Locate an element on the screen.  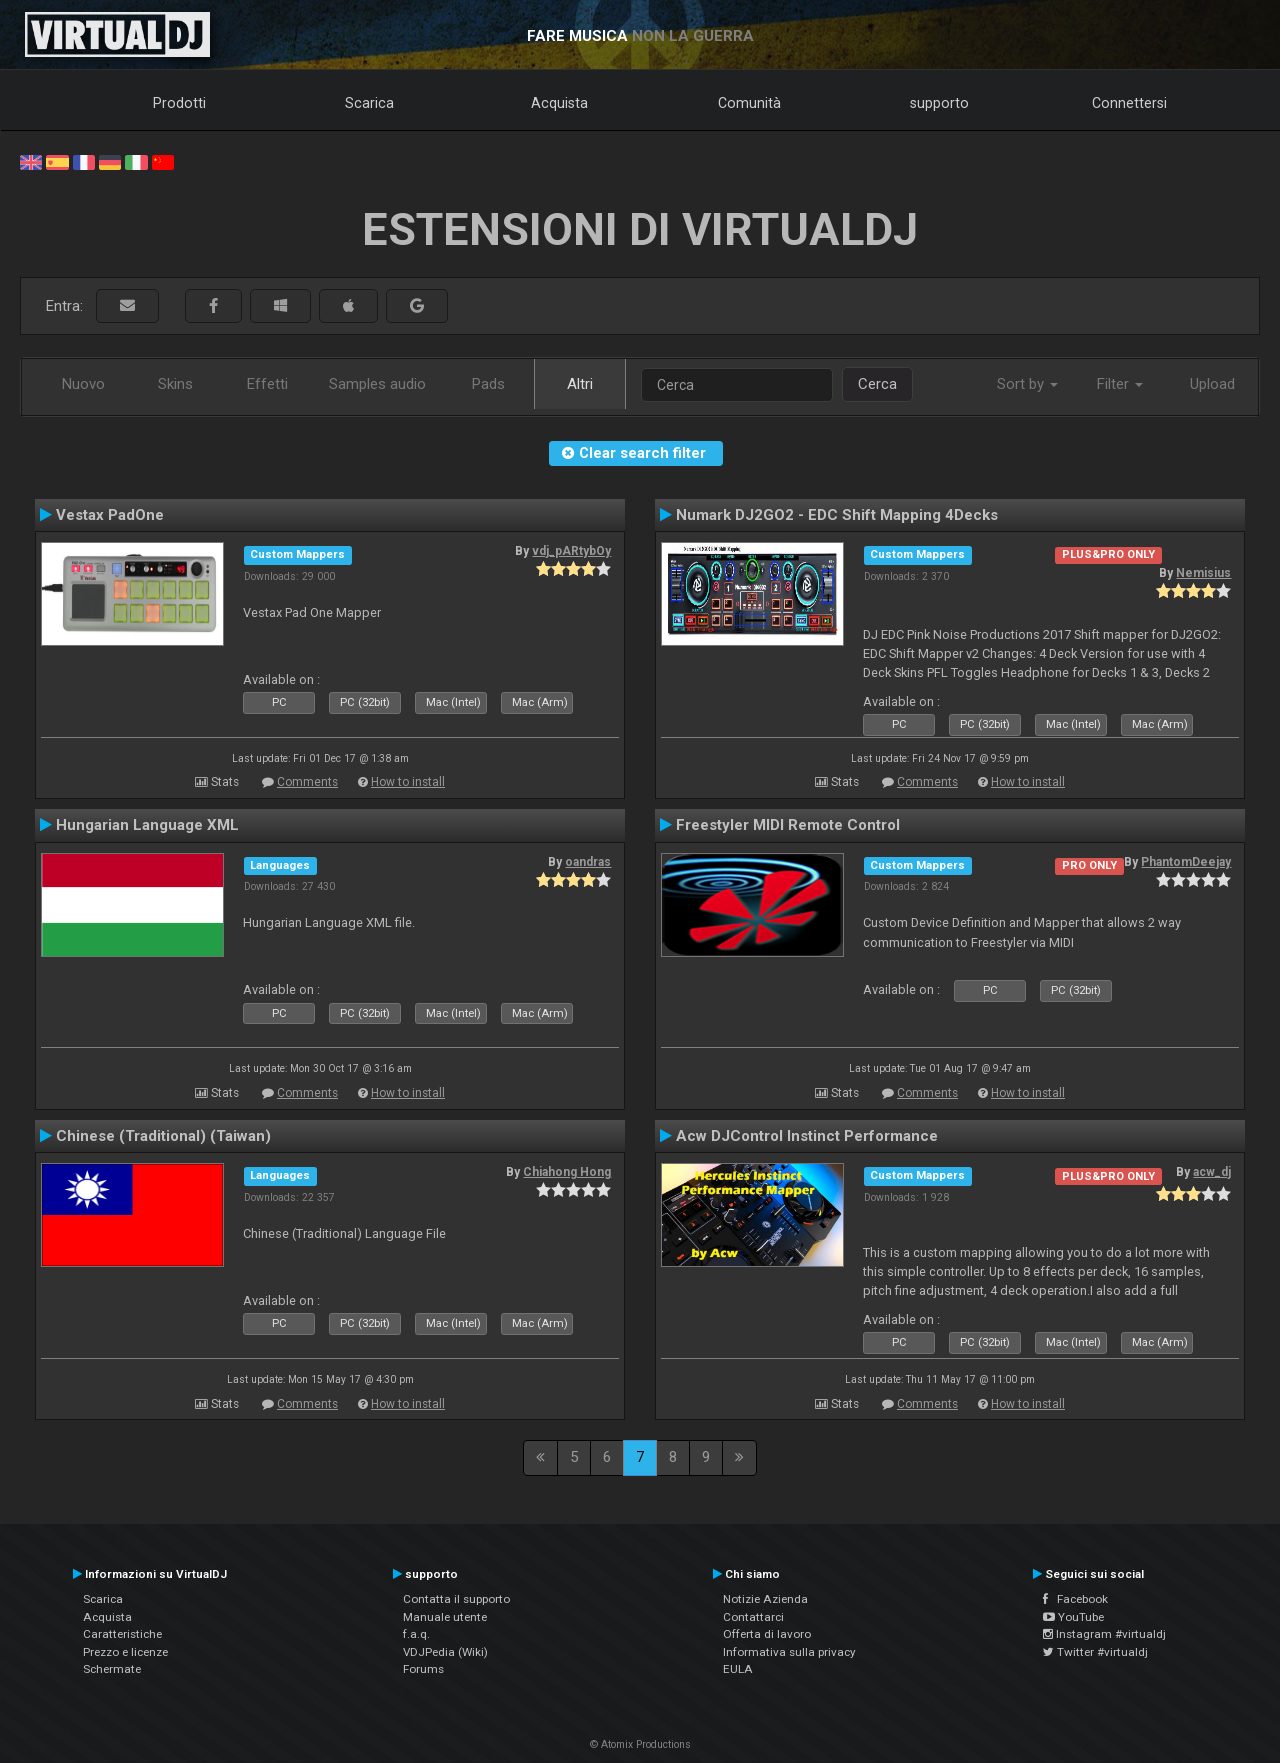
PhantomDeejay is located at coordinates (1186, 862).